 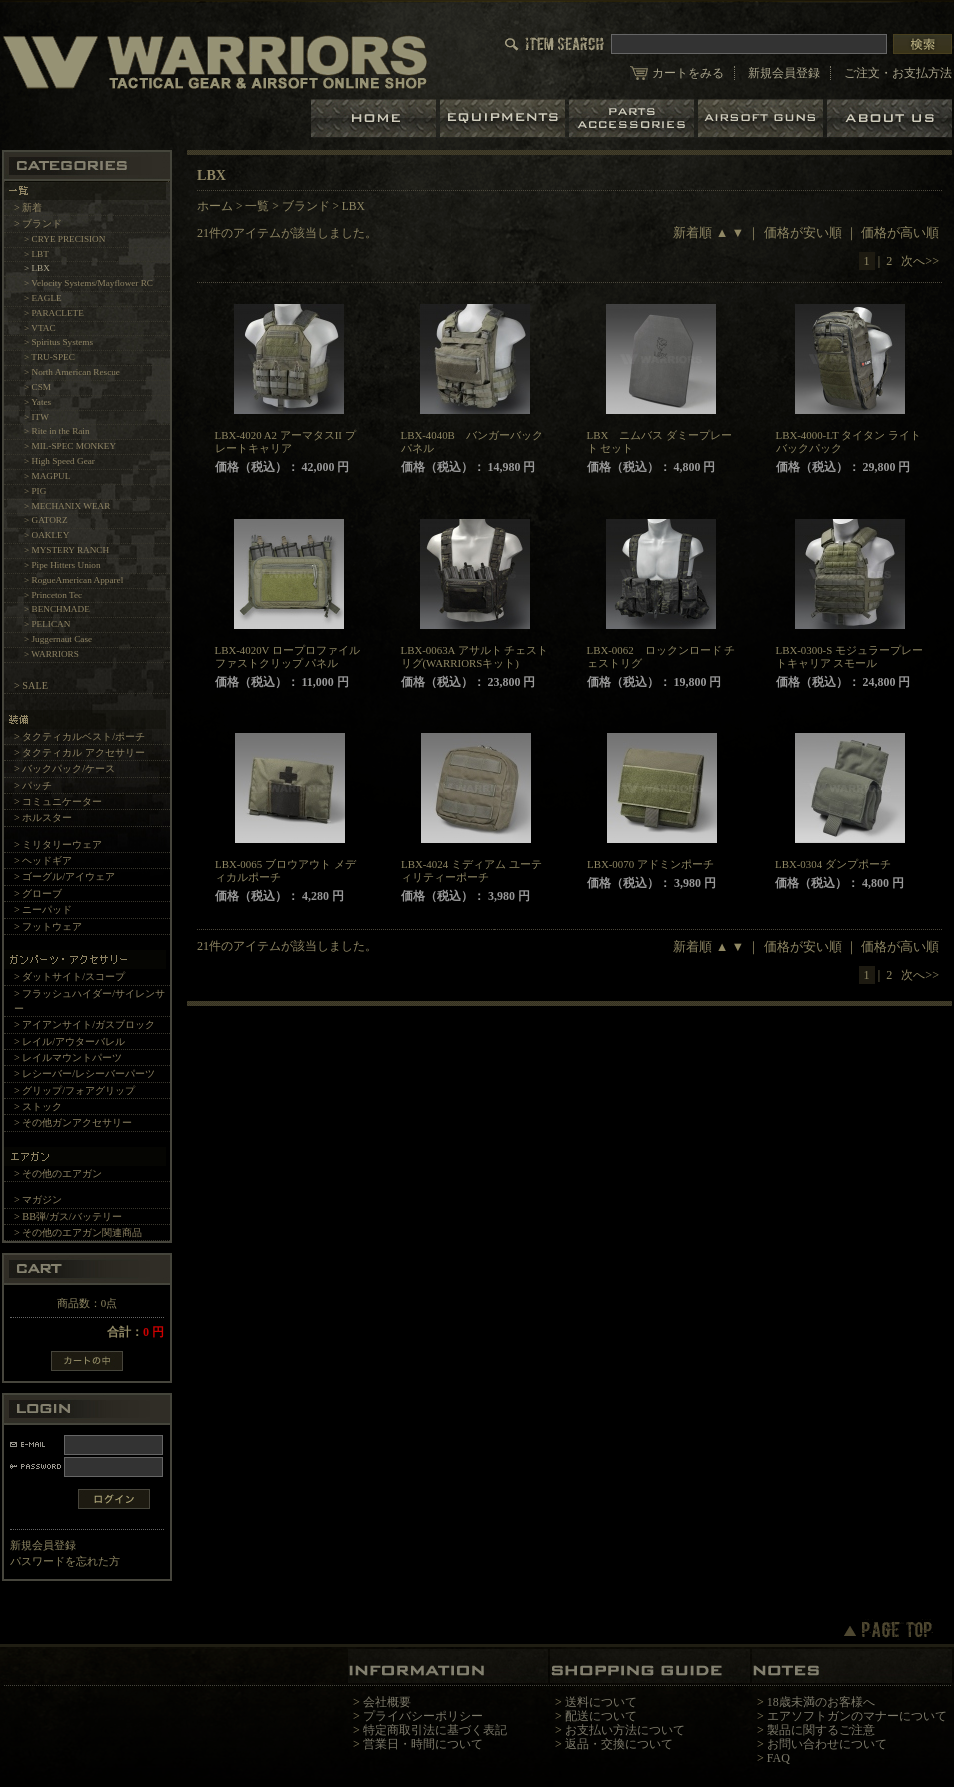 What do you see at coordinates (285, 441) in the screenshot?
I see `LBX-4020 A2 アーマタスII プレートキャリア` at bounding box center [285, 441].